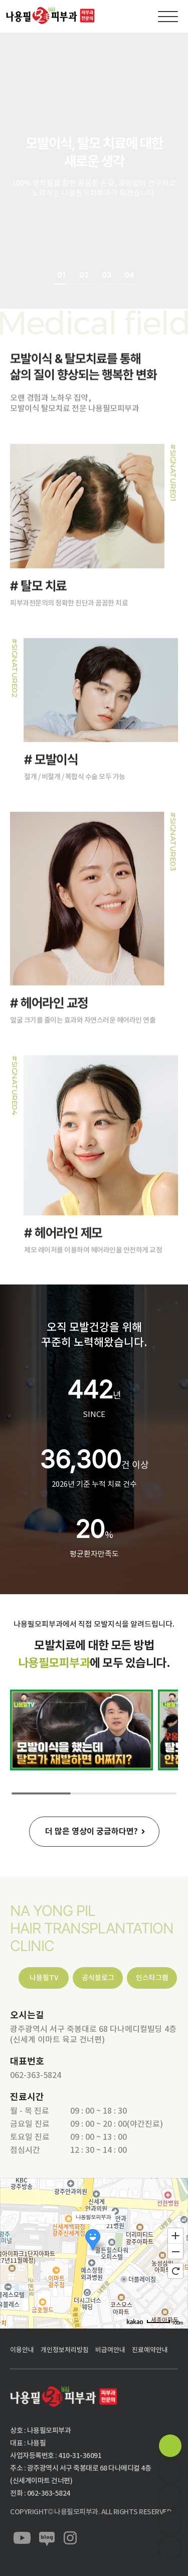  Describe the element at coordinates (91, 1831) in the screenshot. I see `더 많은 영상이 궁금하다면?` at that location.